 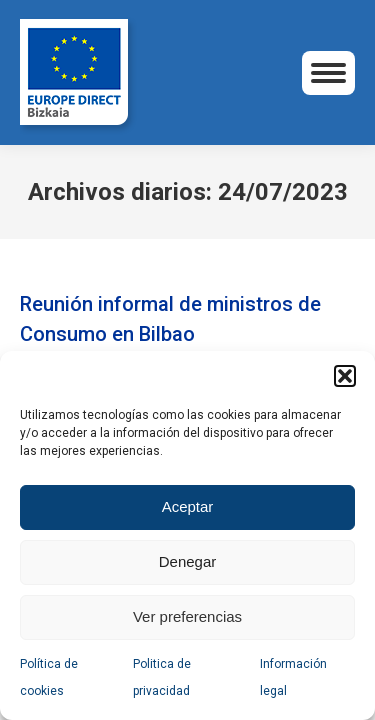 What do you see at coordinates (187, 616) in the screenshot?
I see `Ver preferencias` at bounding box center [187, 616].